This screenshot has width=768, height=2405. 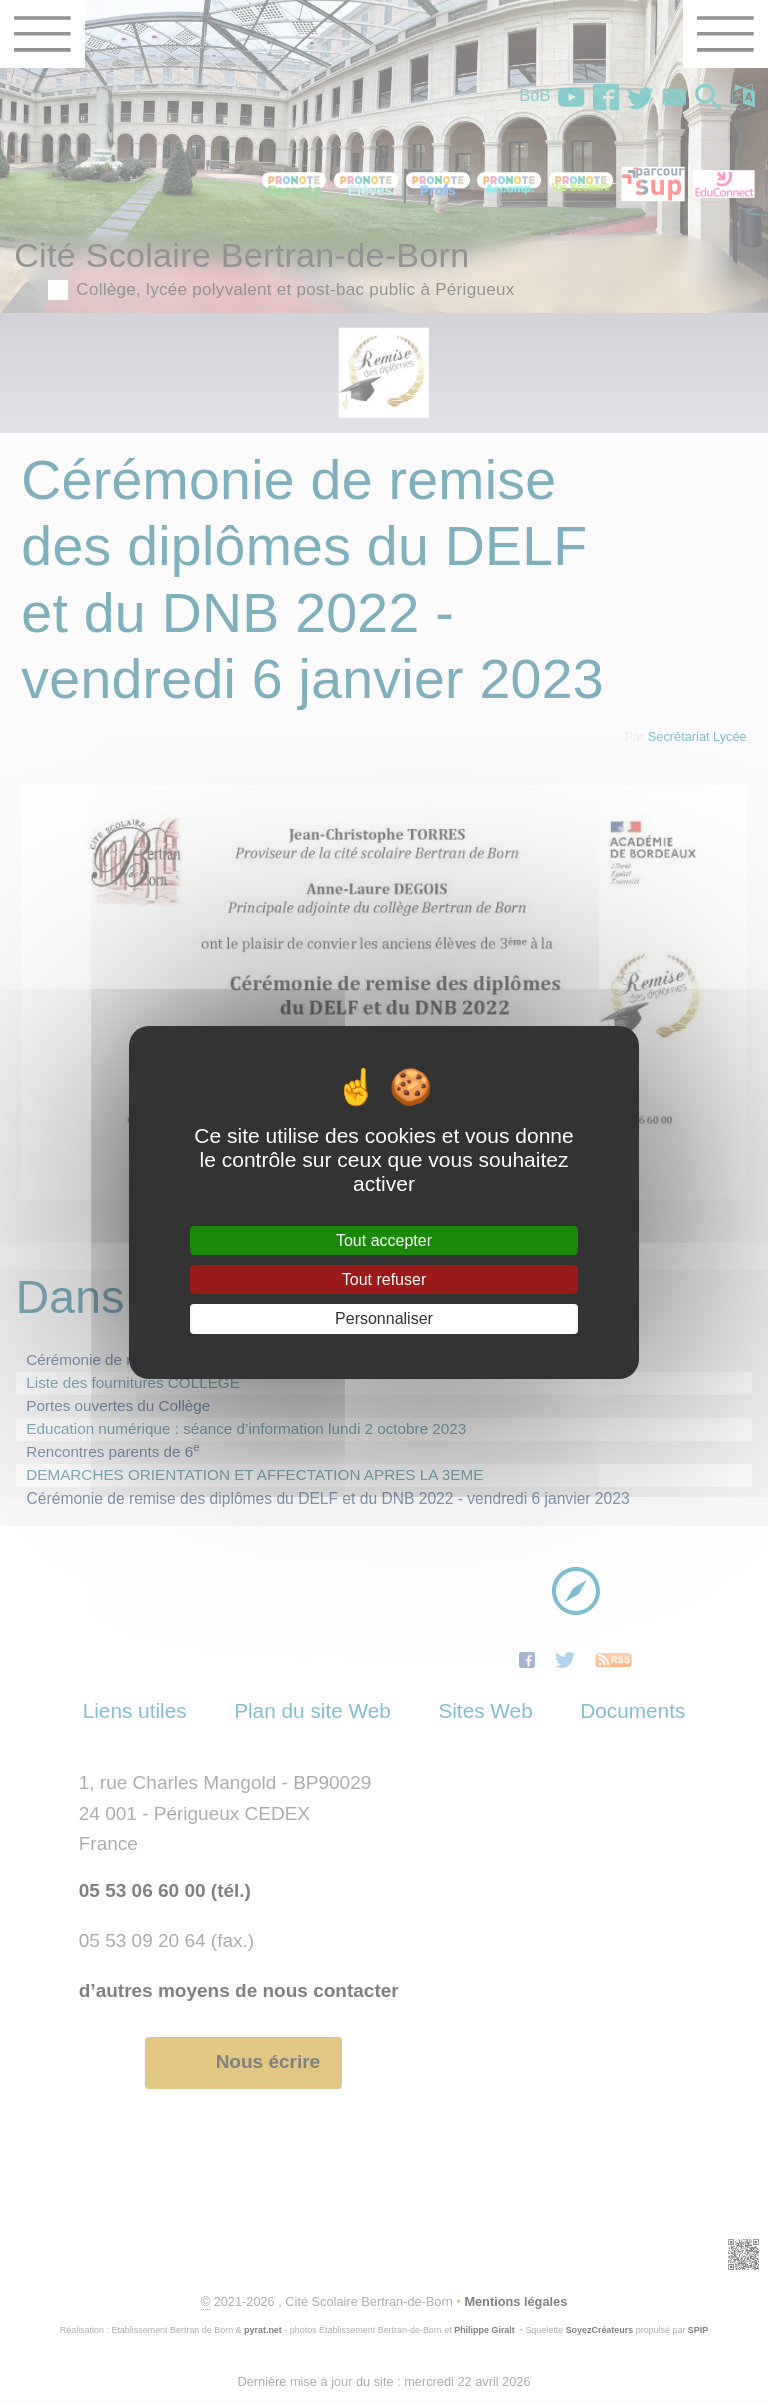 I want to click on Tout refuser [Gestionnaire de cookies - ouverture d’une fenêtre : Tout refuser], so click(x=384, y=1279).